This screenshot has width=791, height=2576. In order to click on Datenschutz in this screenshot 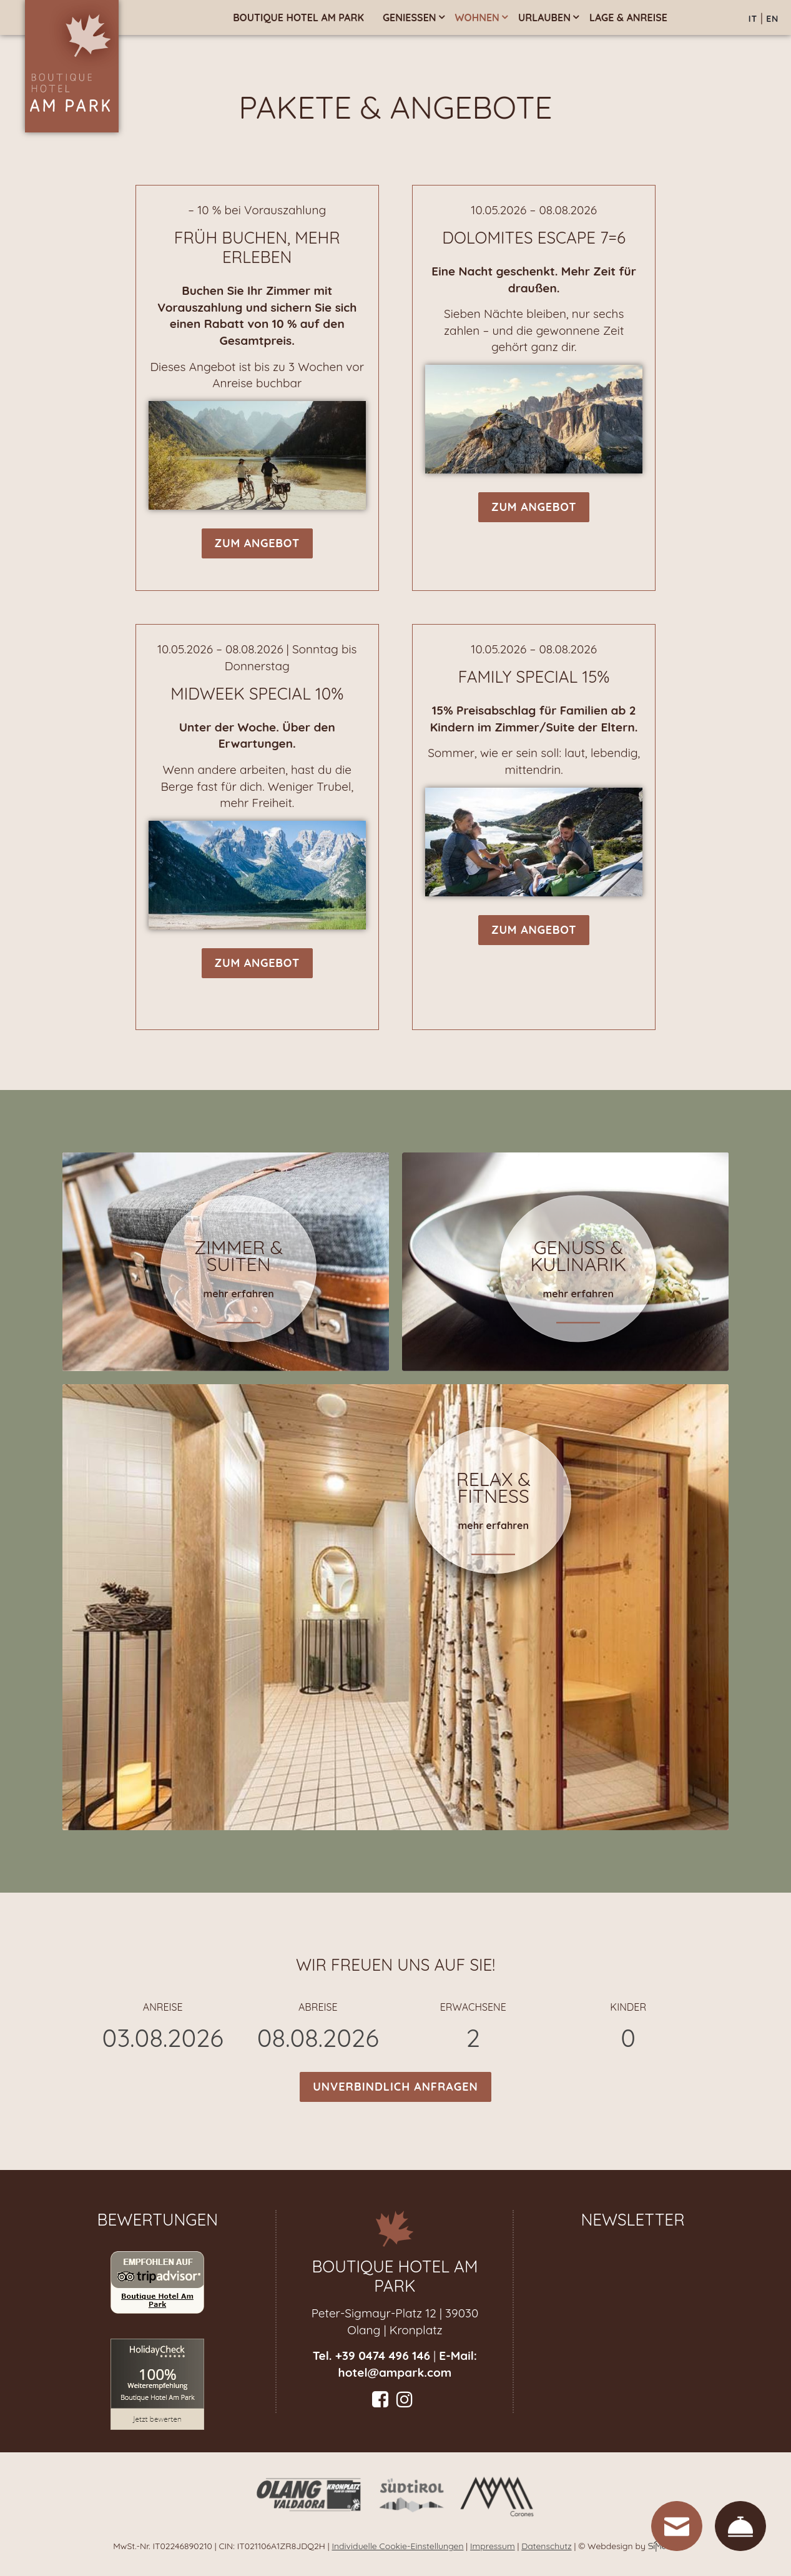, I will do `click(546, 2546)`.